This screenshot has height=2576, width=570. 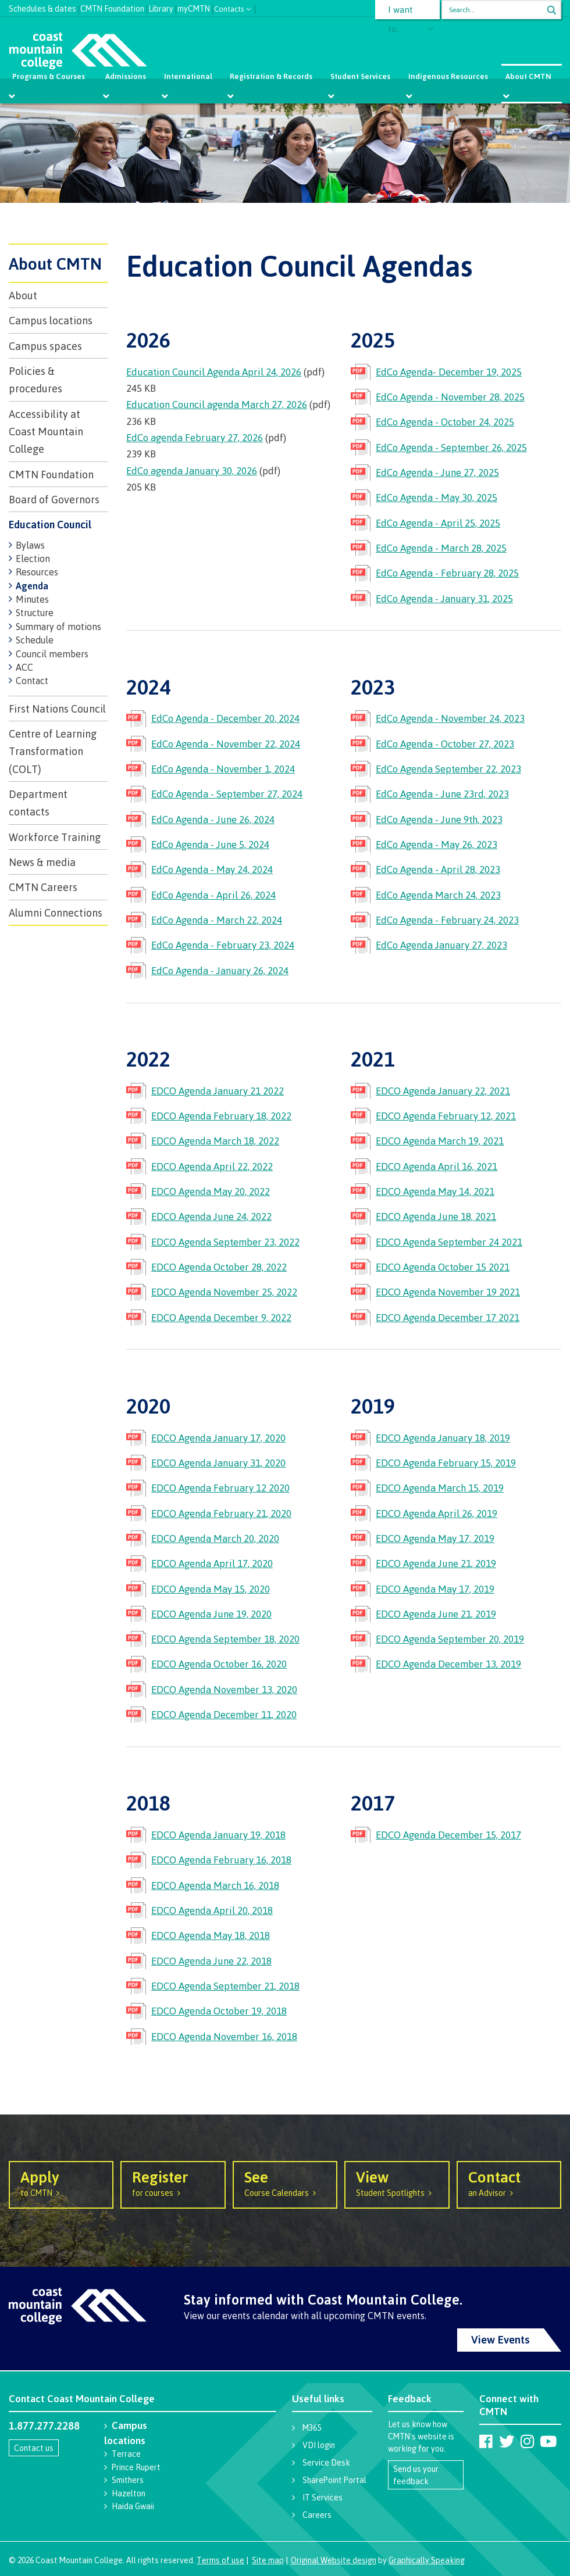 What do you see at coordinates (451, 447) in the screenshot?
I see `EdCo Agenda - September 26, 2025` at bounding box center [451, 447].